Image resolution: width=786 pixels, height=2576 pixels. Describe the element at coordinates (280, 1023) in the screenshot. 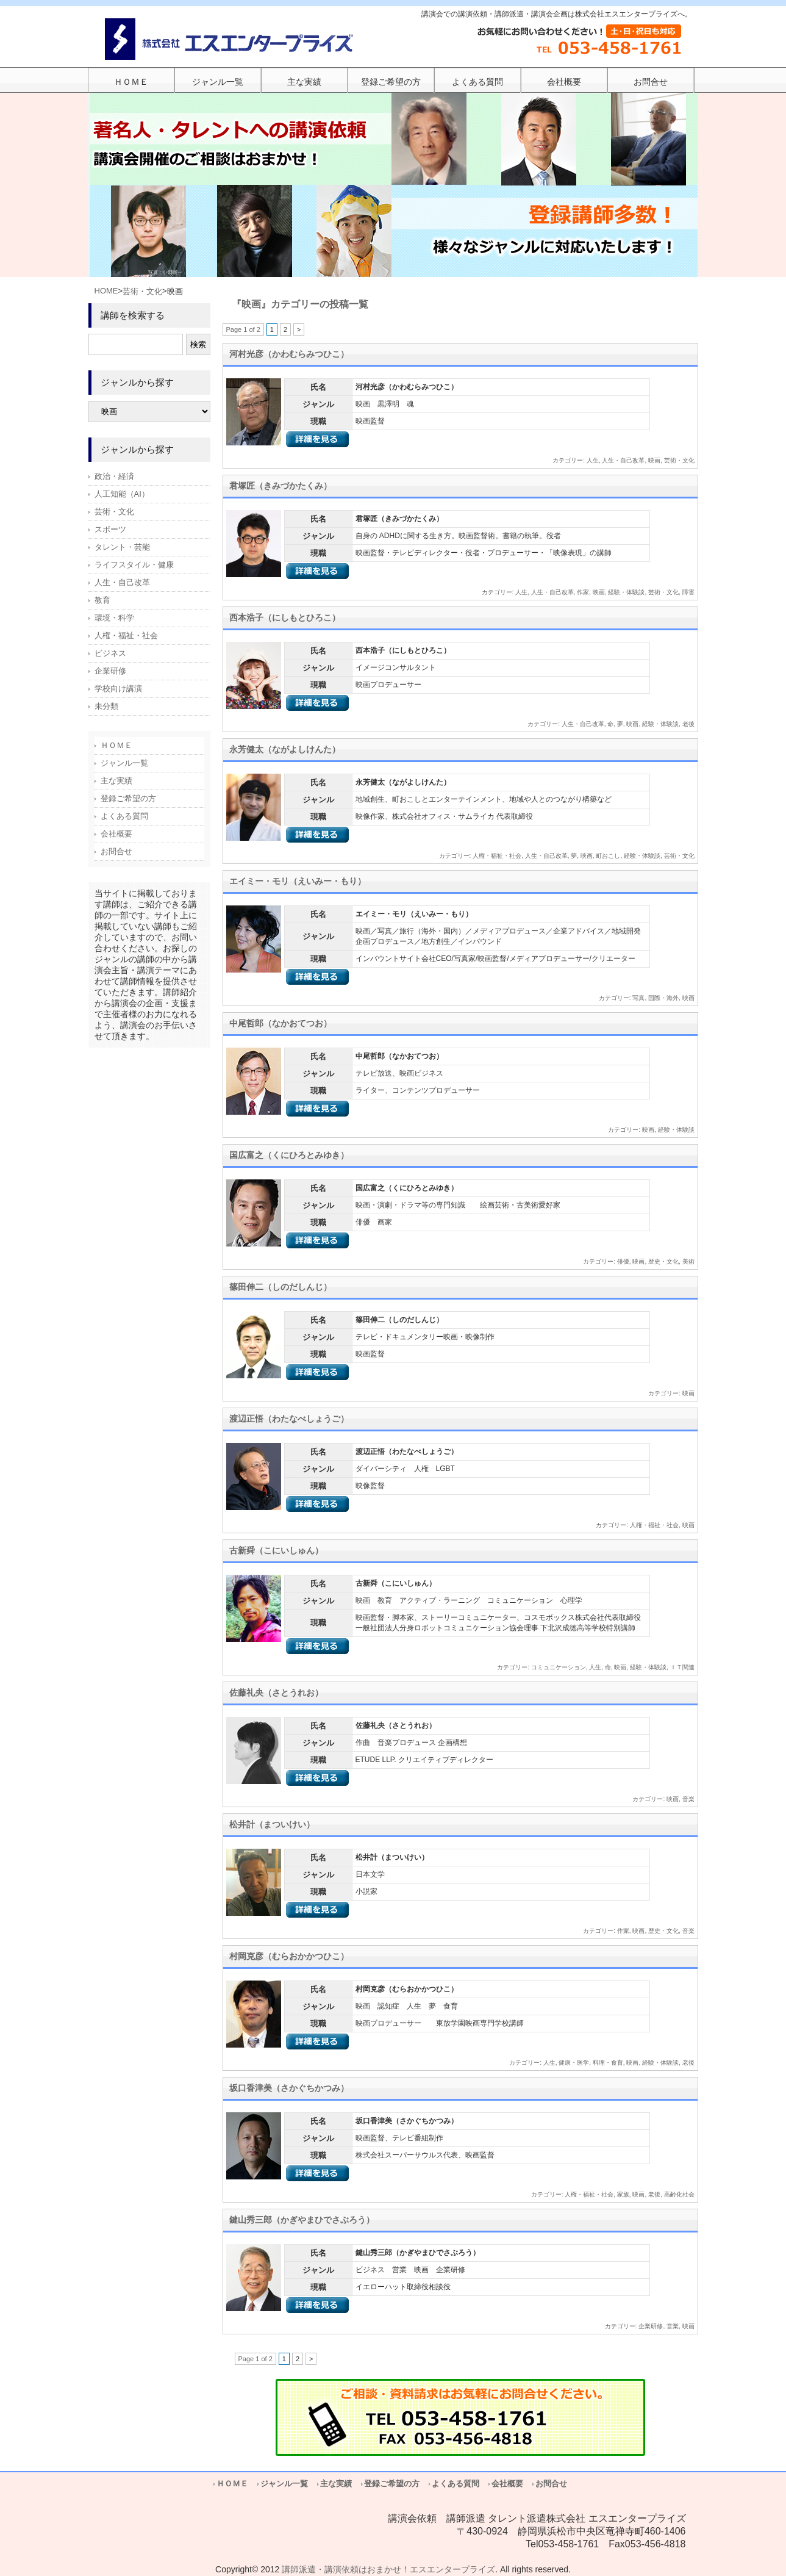

I see `中尾哲郎（なかおてつお）` at that location.